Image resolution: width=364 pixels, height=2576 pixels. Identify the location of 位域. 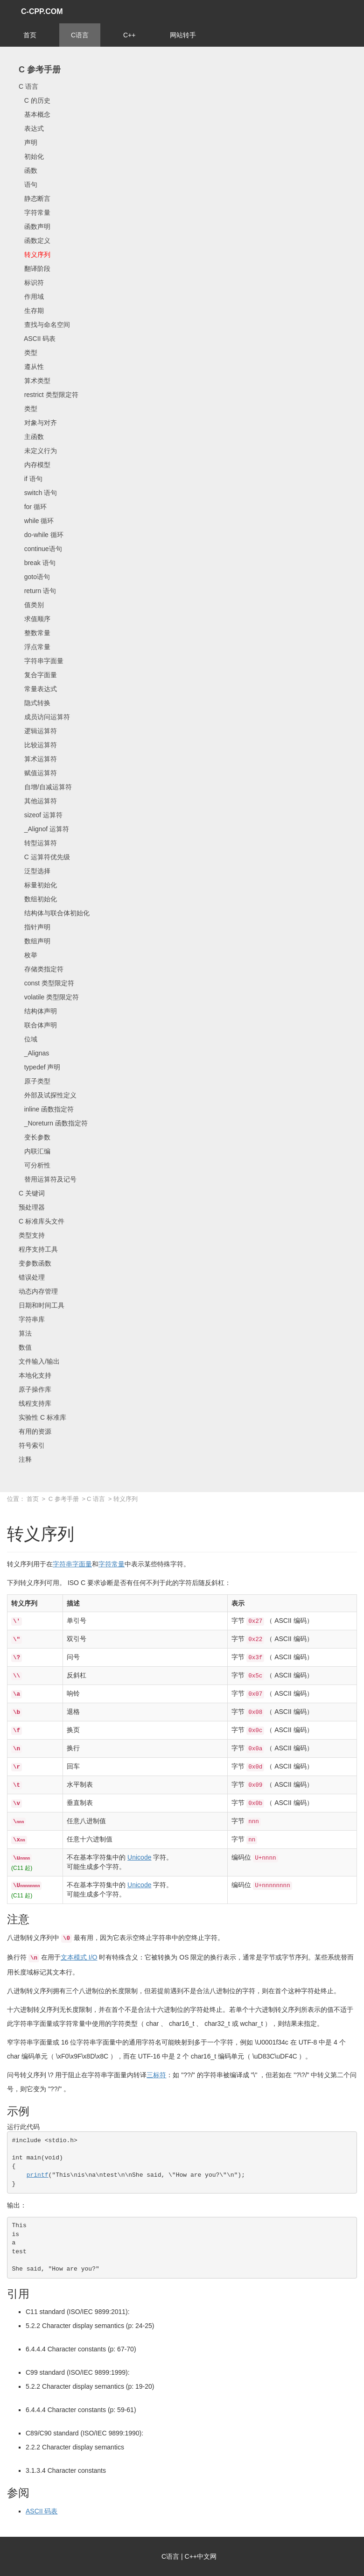
(28, 1039).